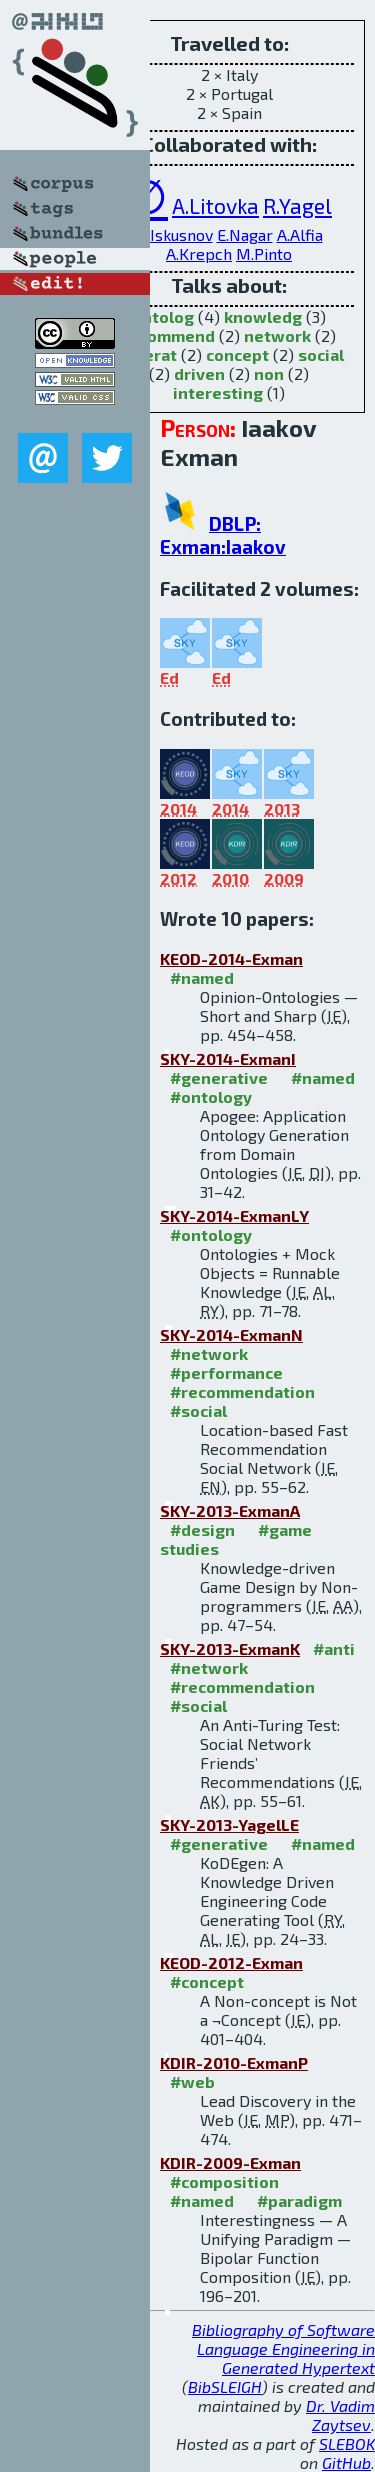 Image resolution: width=375 pixels, height=2472 pixels. I want to click on SKY-2013-ExmanK, so click(230, 1648).